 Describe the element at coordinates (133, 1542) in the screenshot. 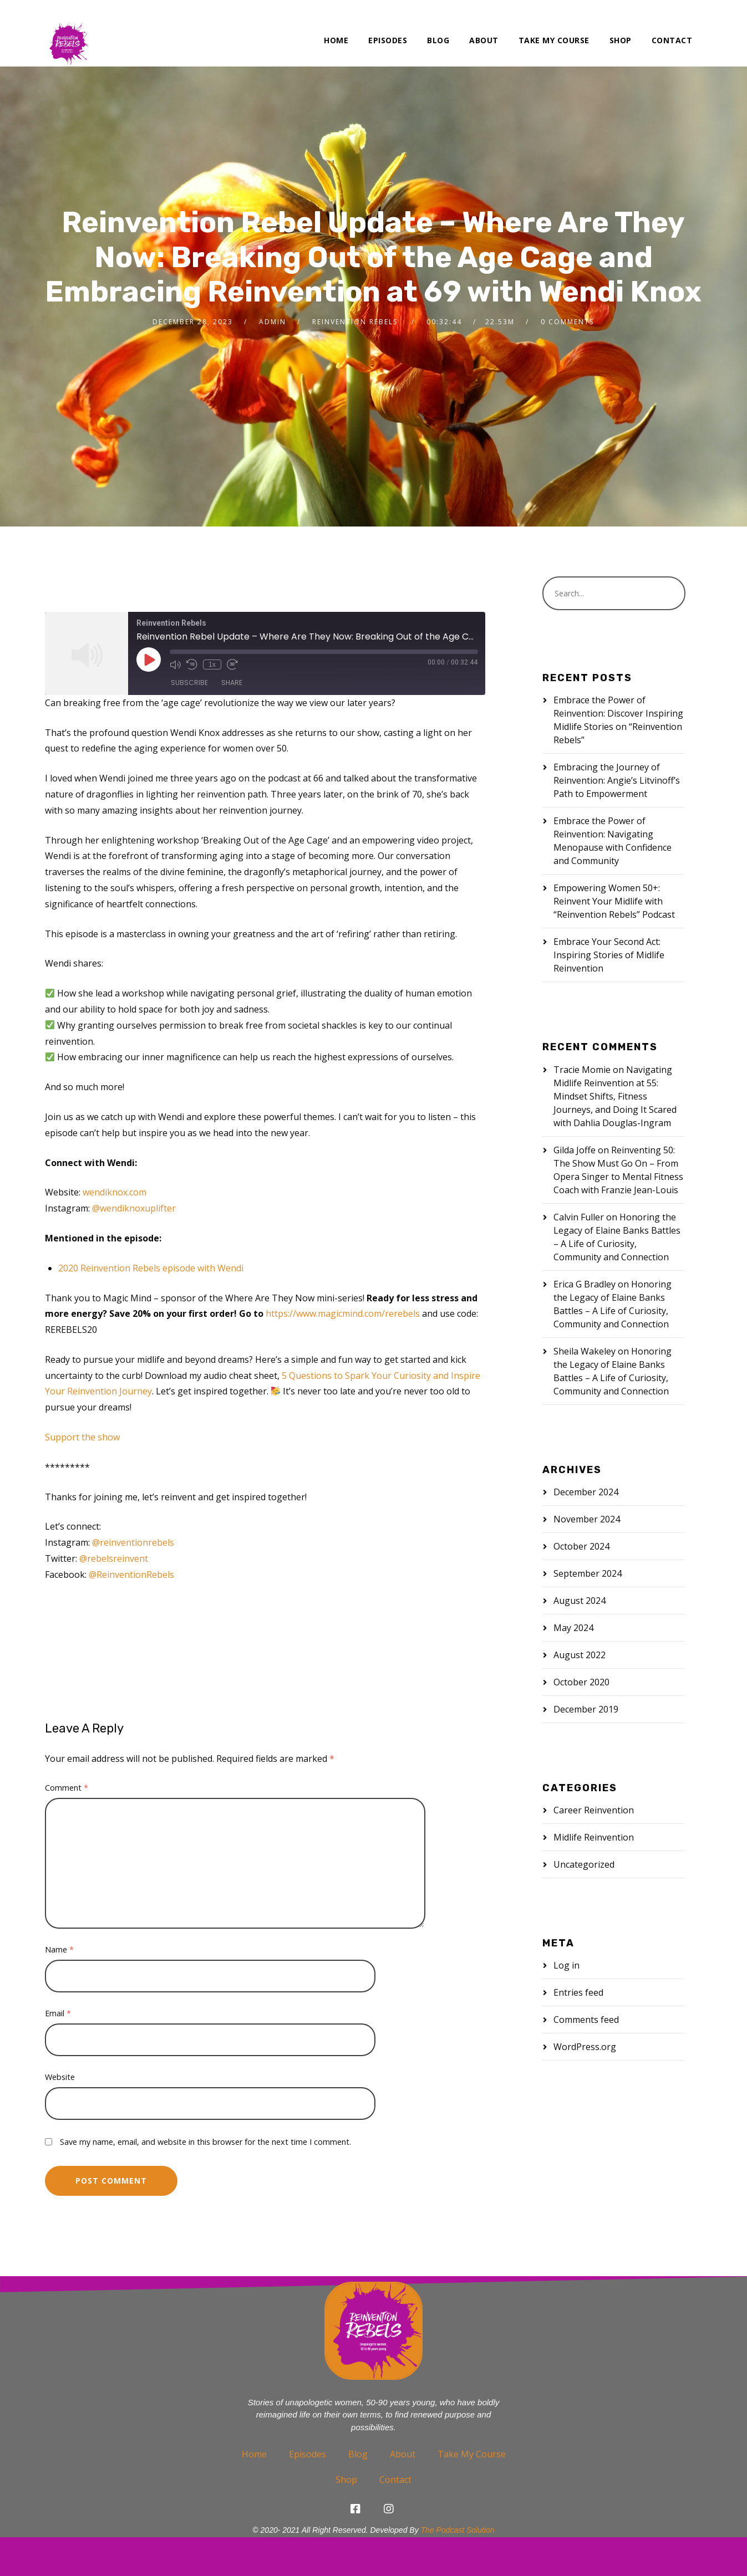

I see `@reinventionrebels` at that location.